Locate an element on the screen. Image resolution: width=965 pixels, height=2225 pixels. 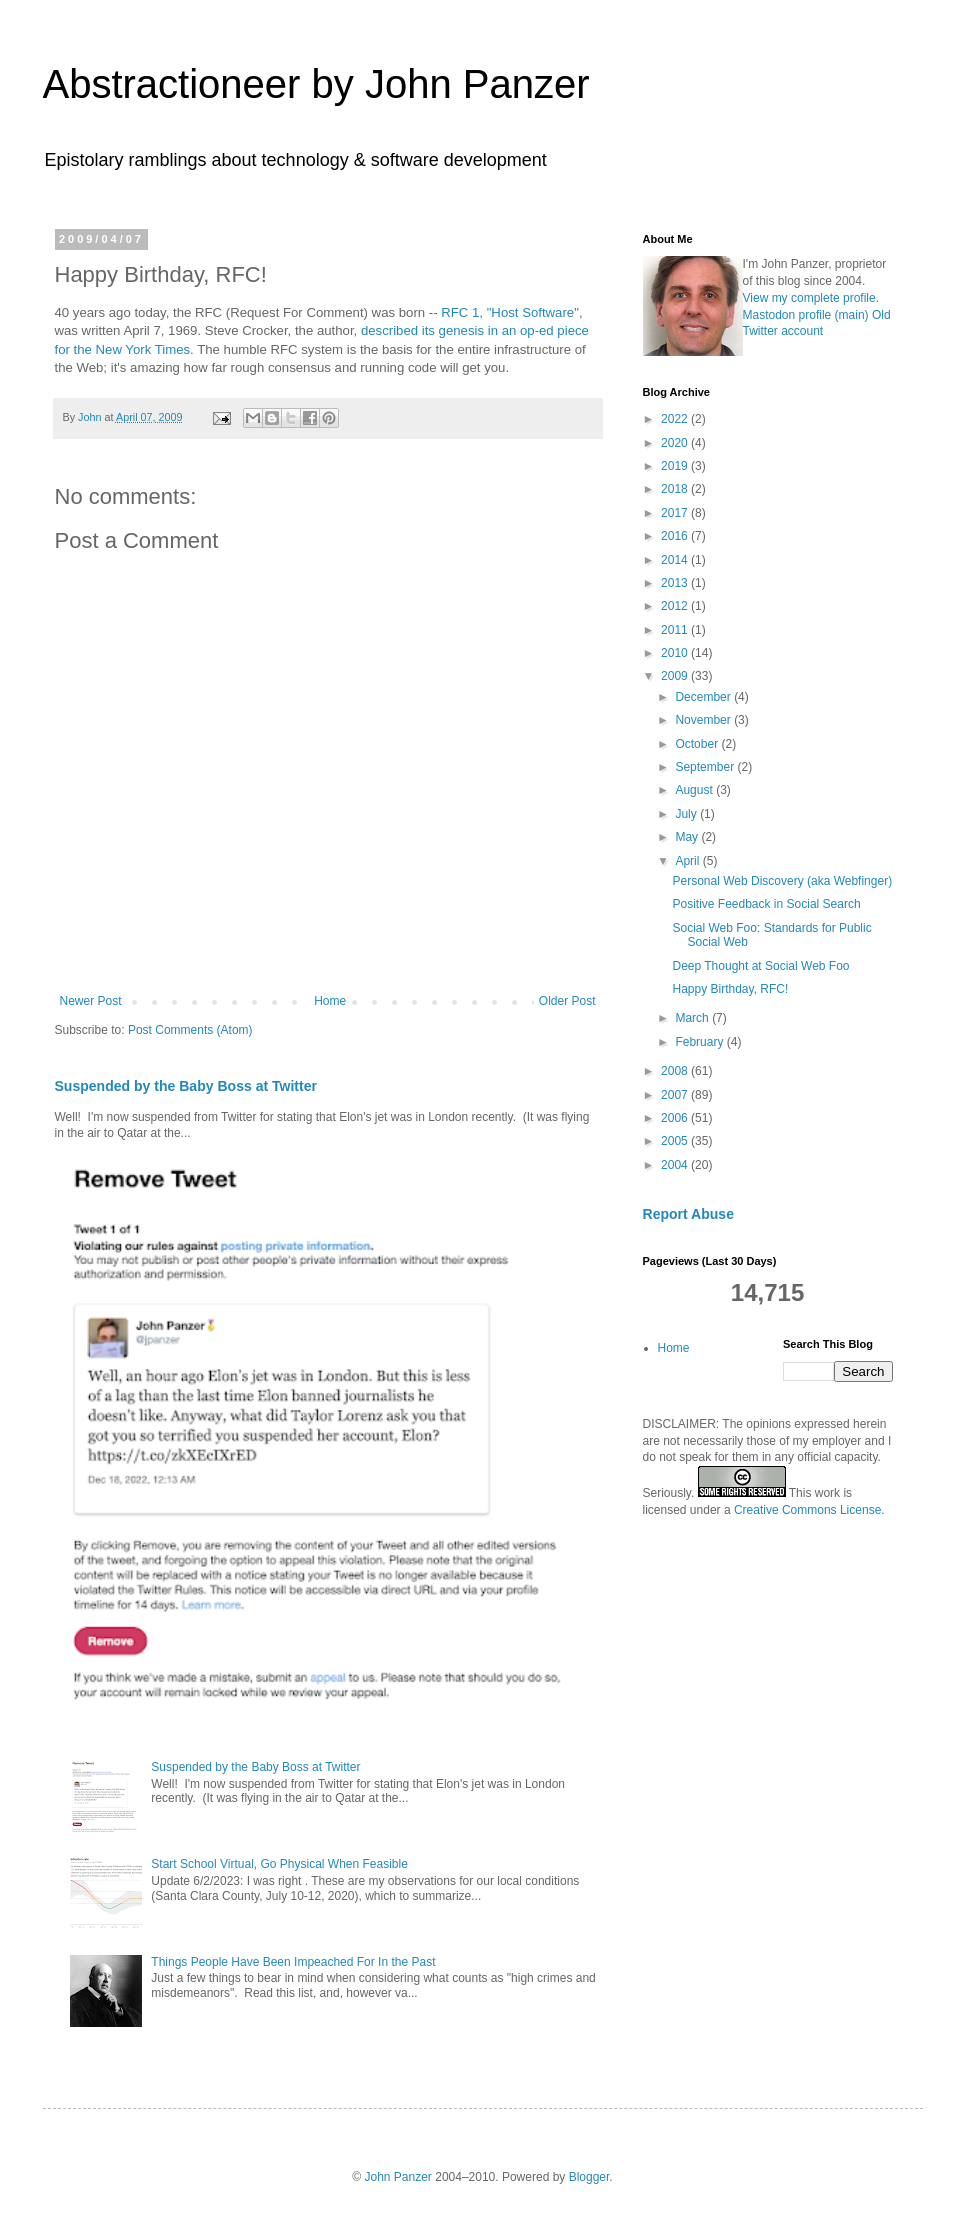
March is located at coordinates (693, 1018).